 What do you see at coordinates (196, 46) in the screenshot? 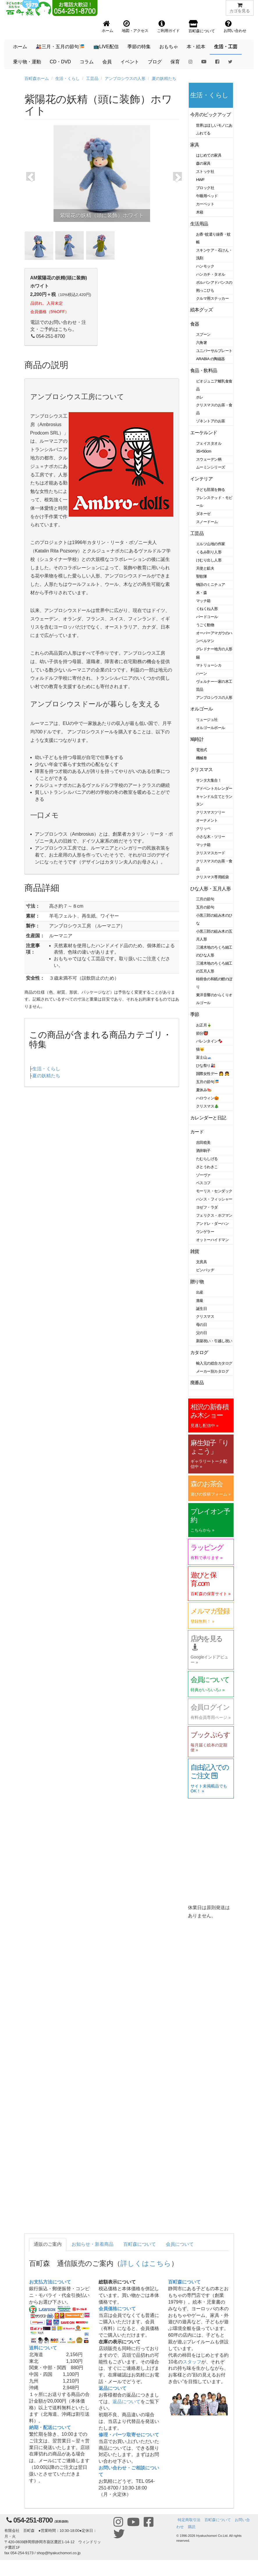
I see `本・絵本` at bounding box center [196, 46].